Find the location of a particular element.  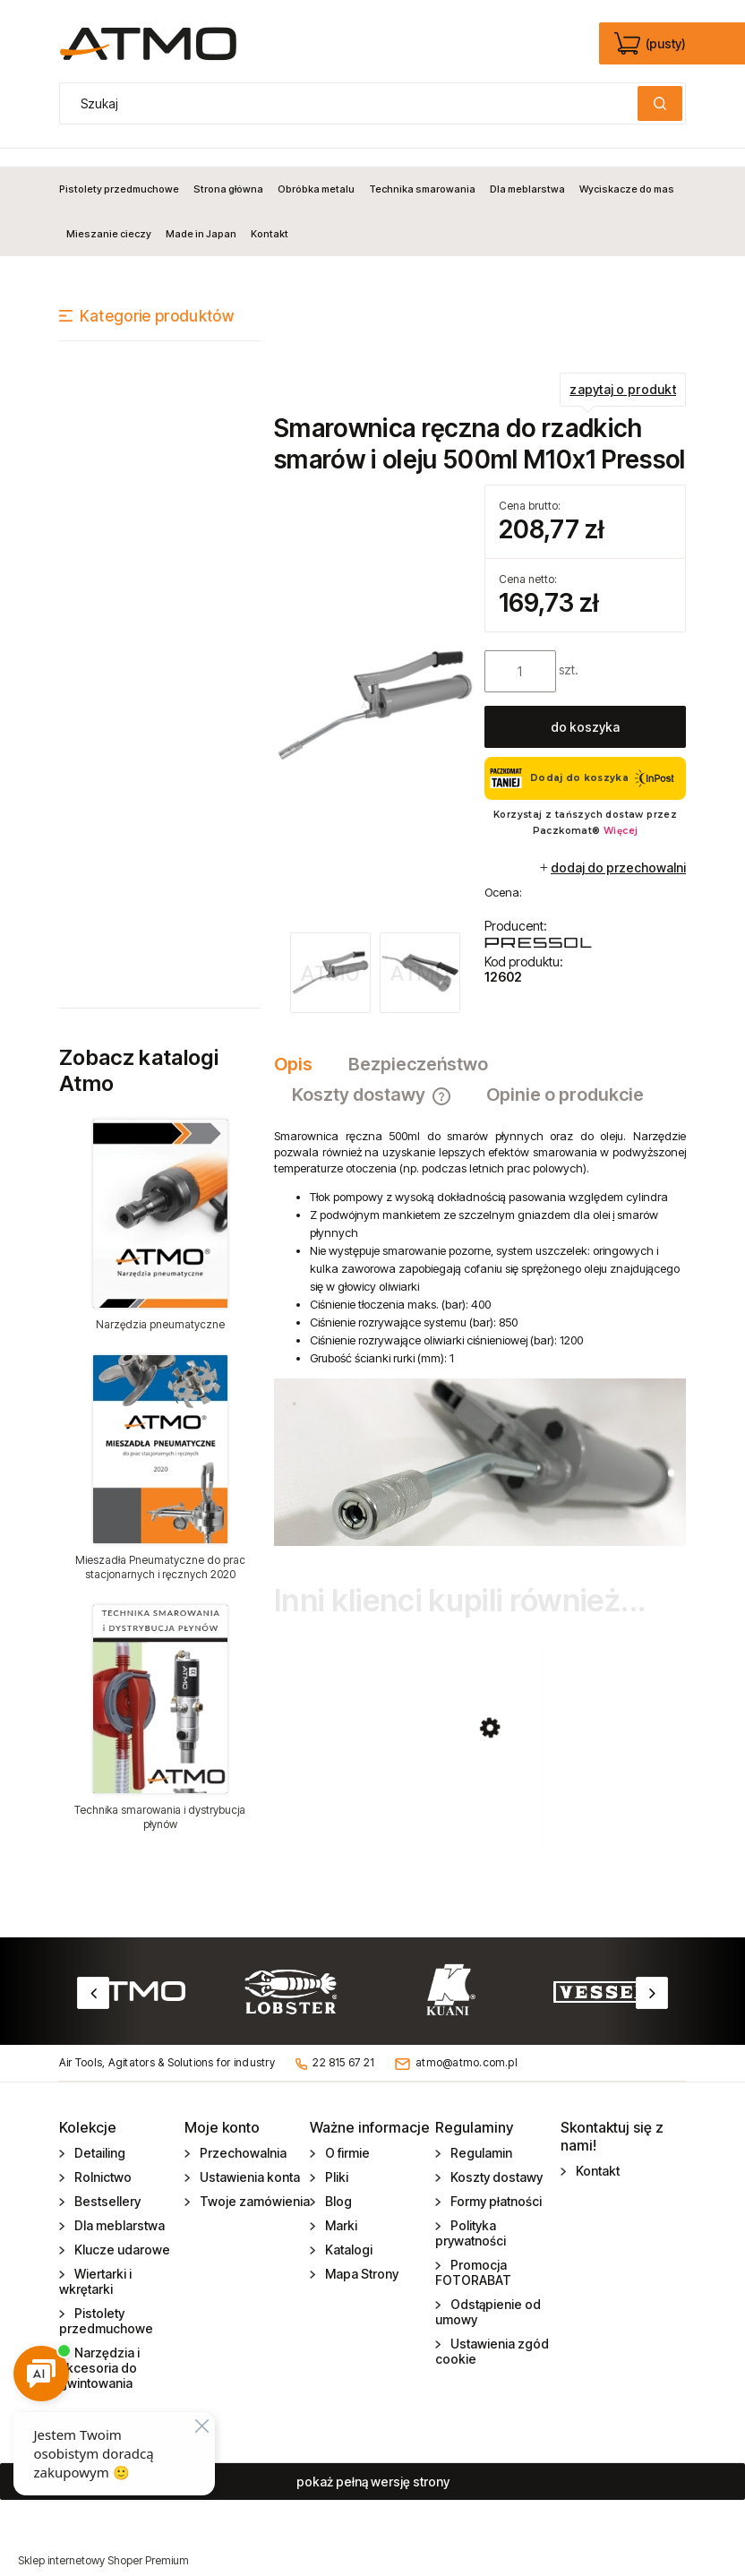

Wiertarki i wkrętarki is located at coordinates (95, 2263).